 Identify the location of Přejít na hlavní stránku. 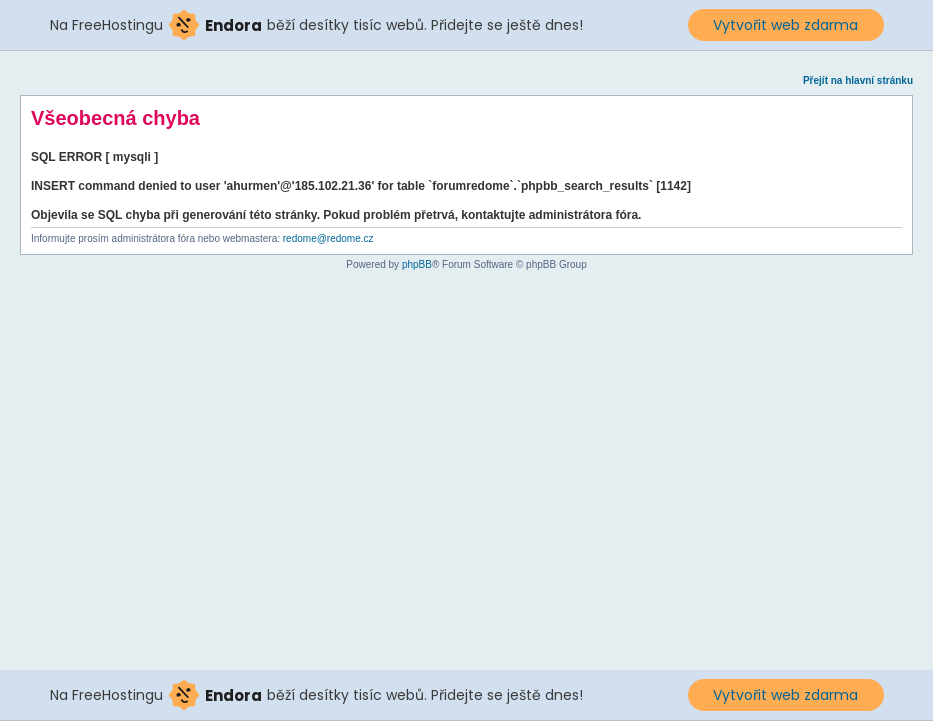
(858, 80).